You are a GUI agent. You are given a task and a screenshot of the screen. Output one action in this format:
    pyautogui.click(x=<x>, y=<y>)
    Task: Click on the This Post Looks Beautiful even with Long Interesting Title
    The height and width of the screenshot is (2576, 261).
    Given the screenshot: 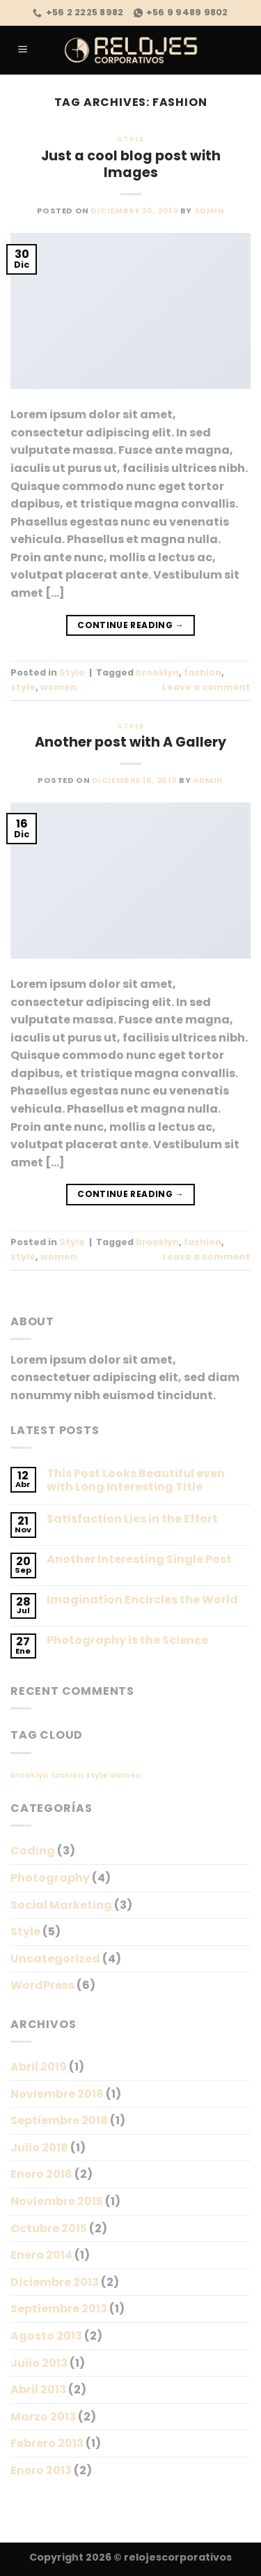 What is the action you would take?
    pyautogui.click(x=136, y=1480)
    